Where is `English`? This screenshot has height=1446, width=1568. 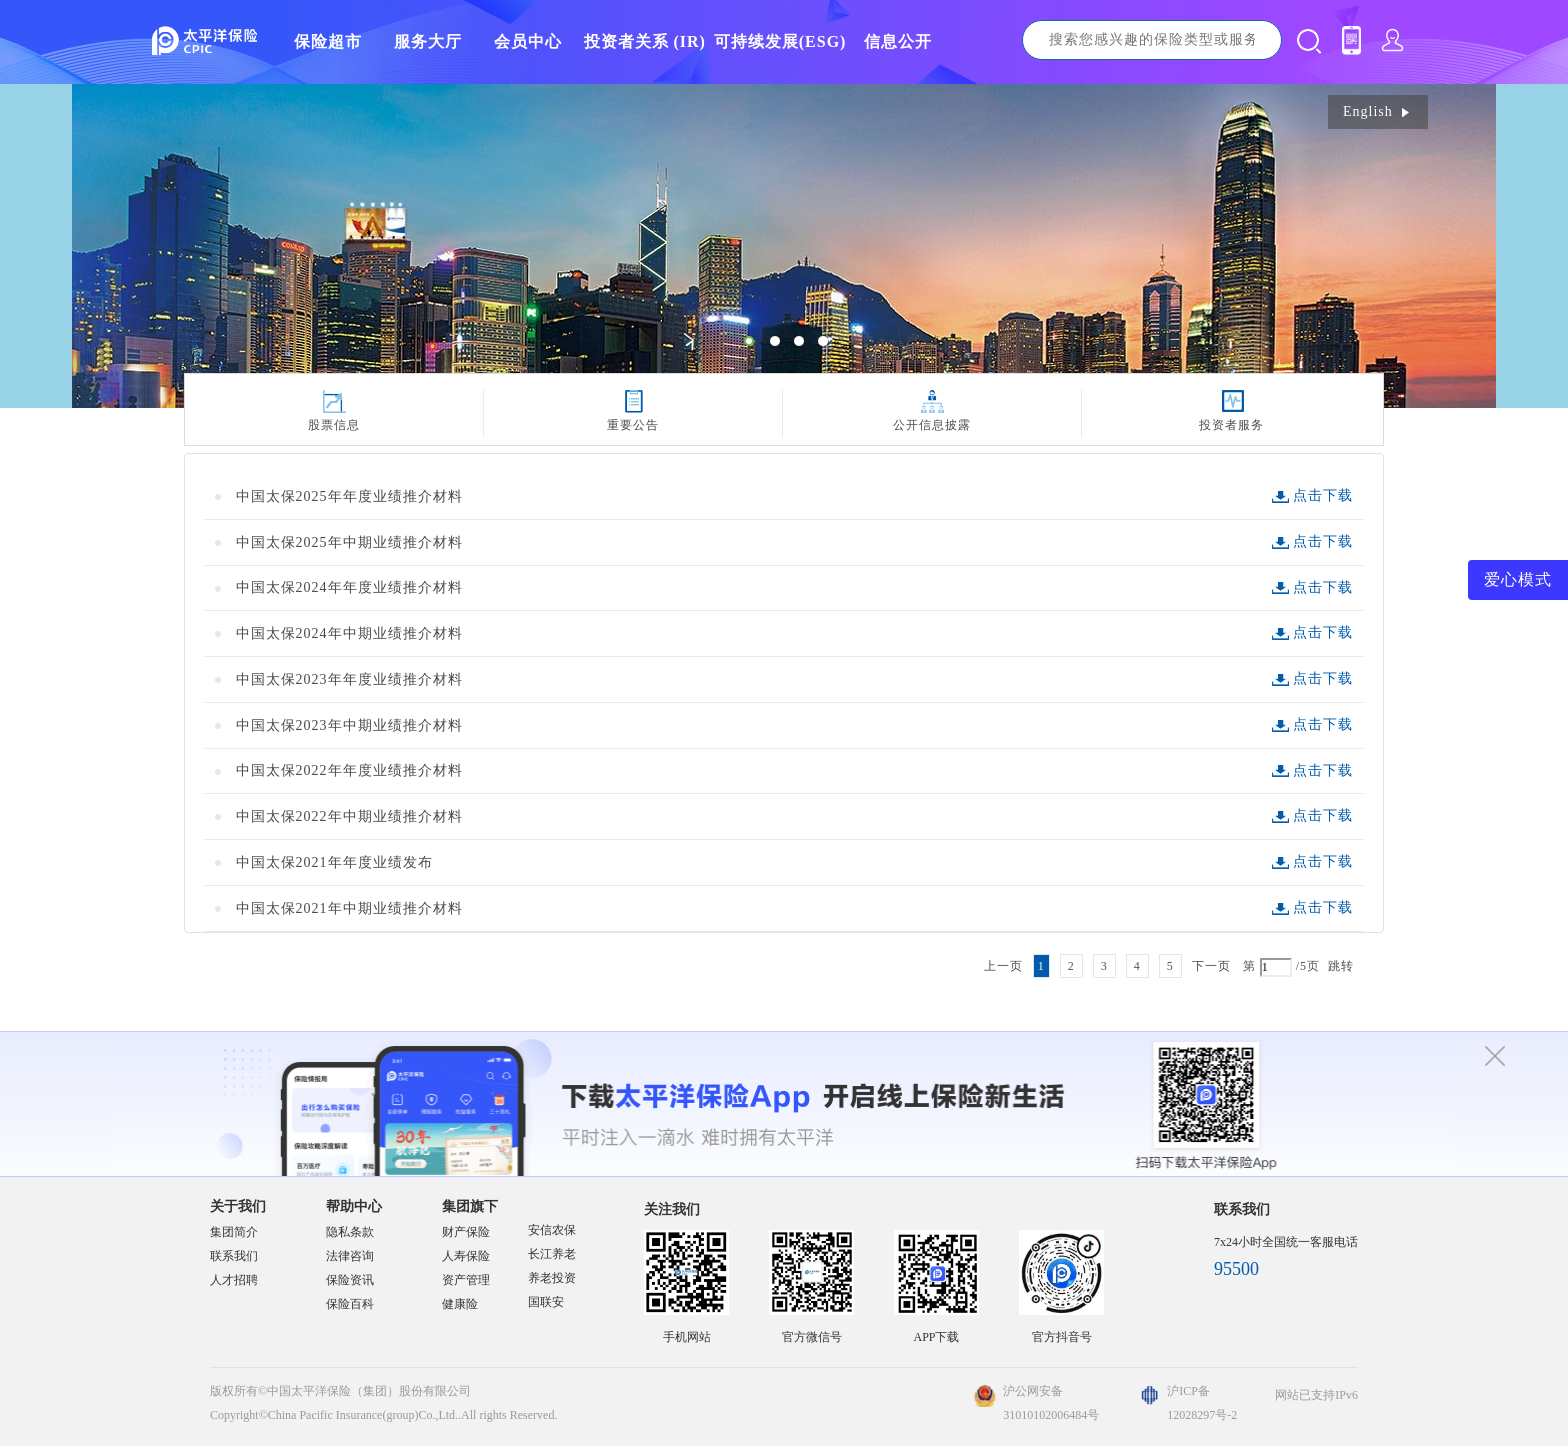 English is located at coordinates (1378, 111).